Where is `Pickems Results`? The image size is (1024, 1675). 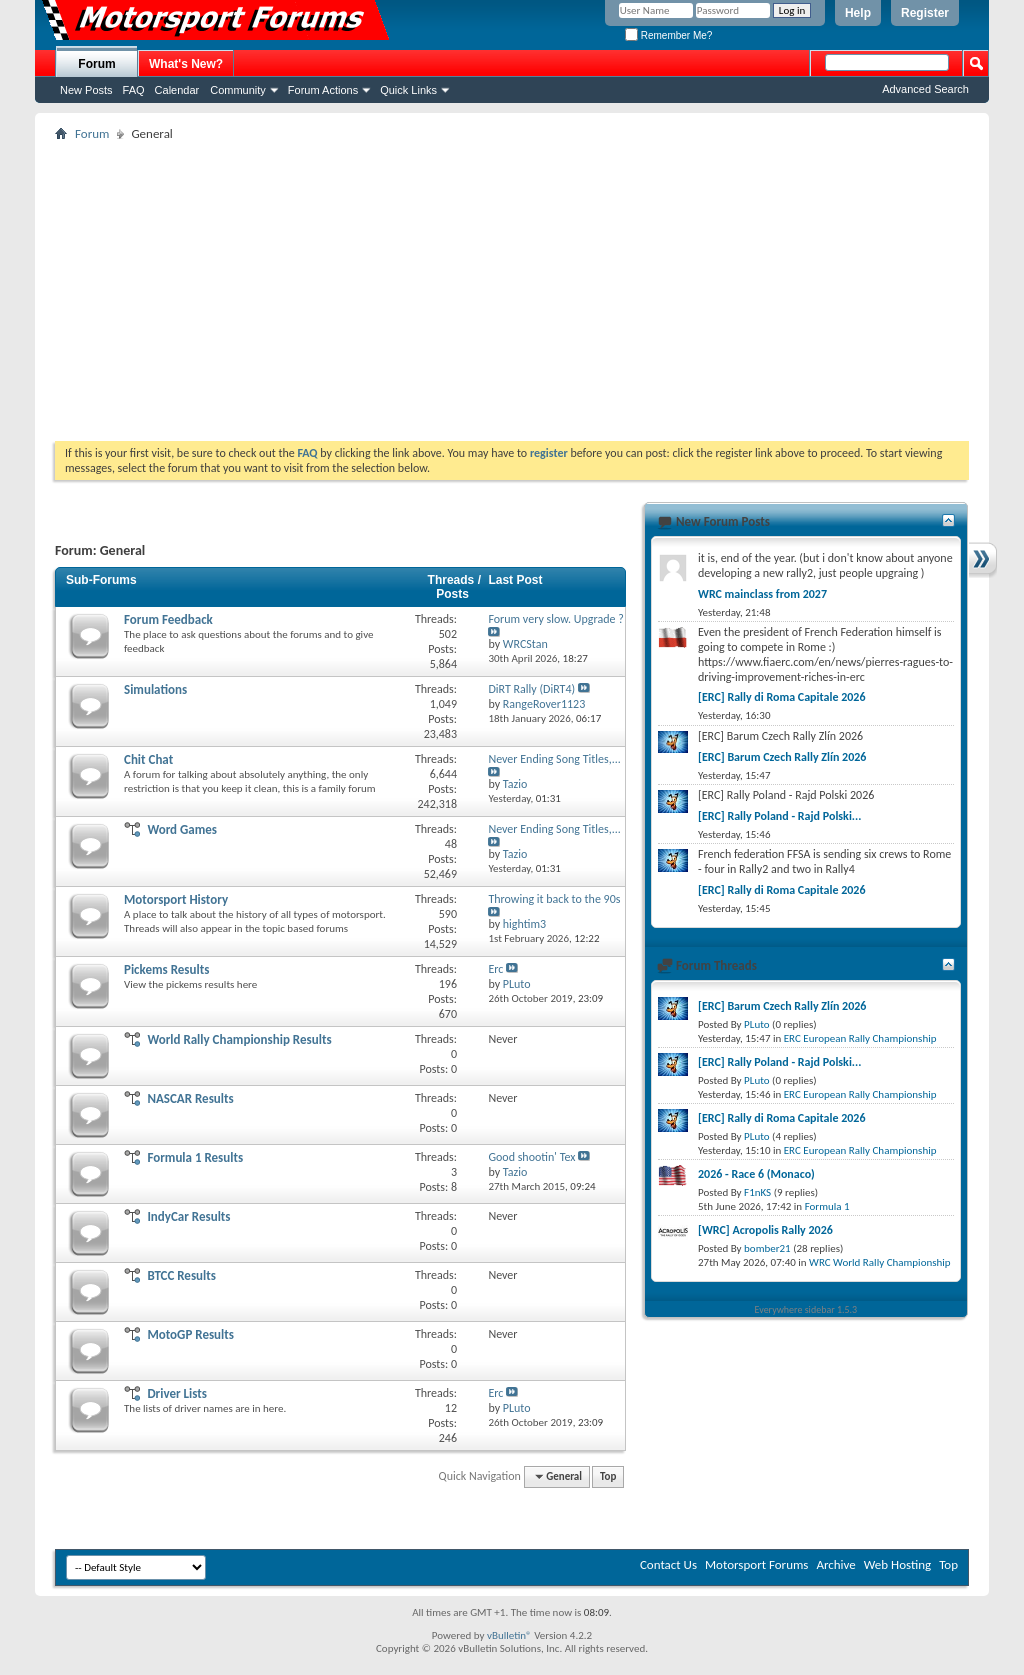 Pickems Results is located at coordinates (166, 969).